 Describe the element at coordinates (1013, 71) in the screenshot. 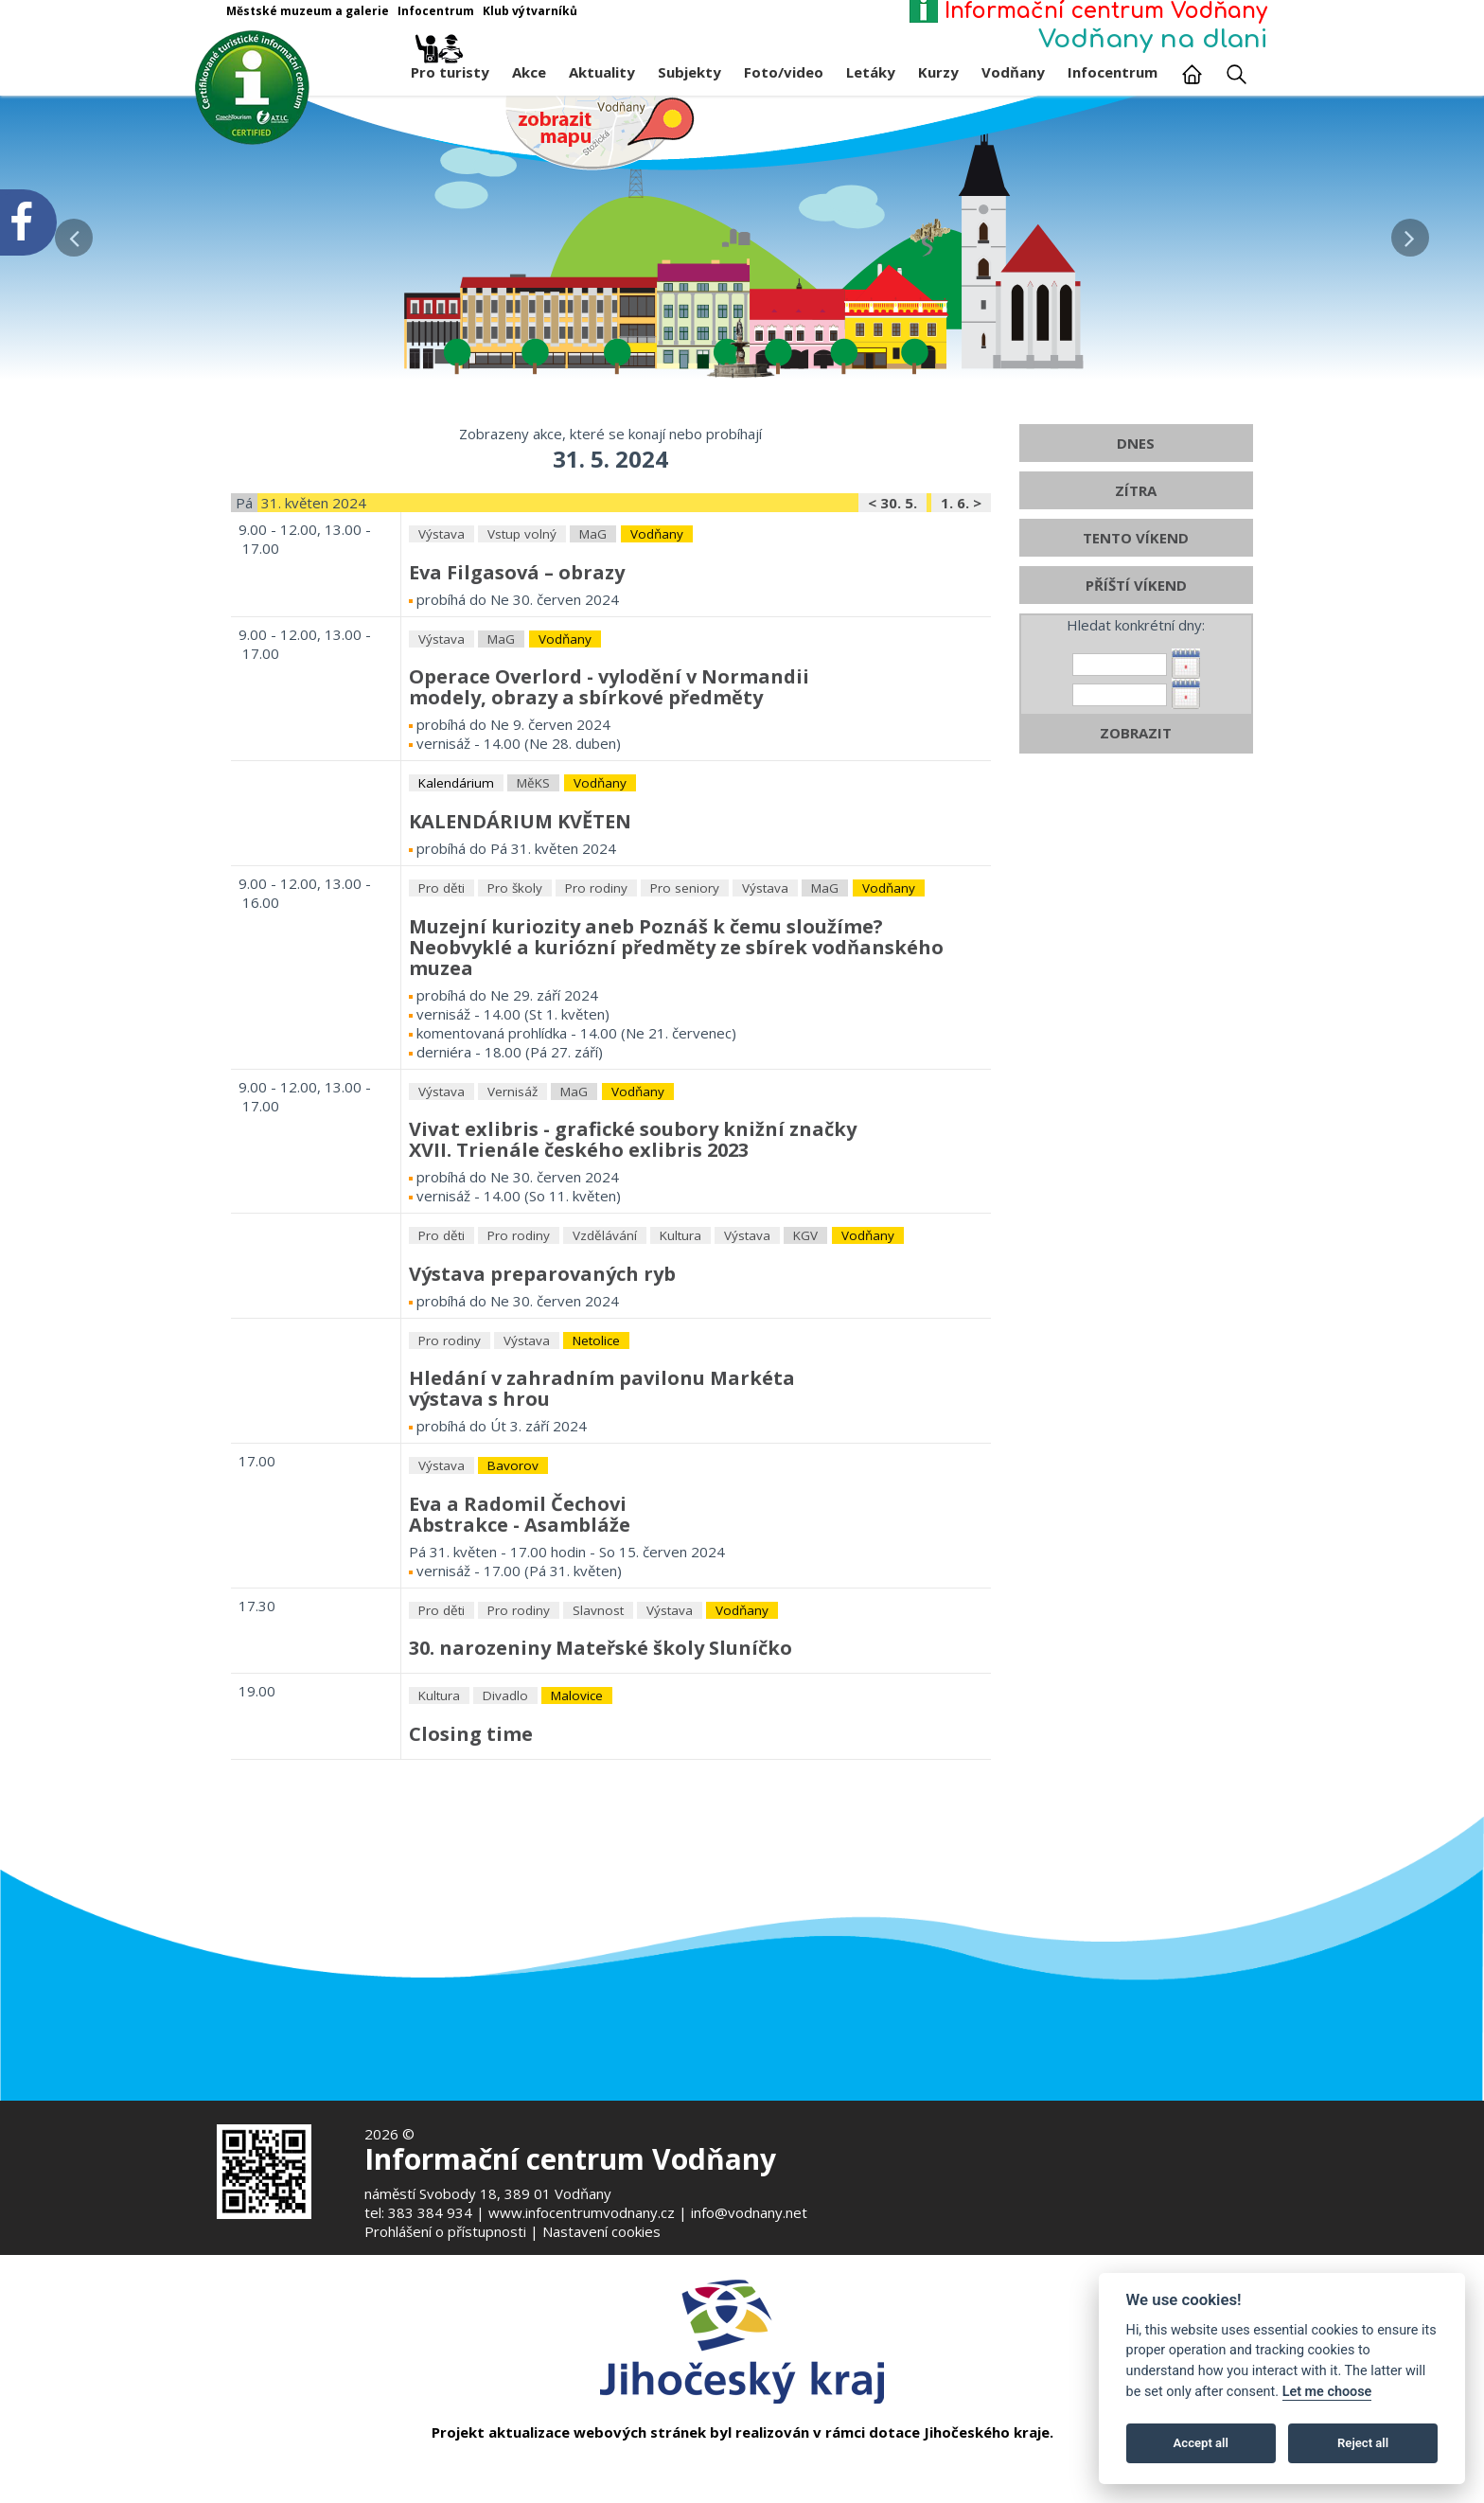

I see `Vodňany` at that location.